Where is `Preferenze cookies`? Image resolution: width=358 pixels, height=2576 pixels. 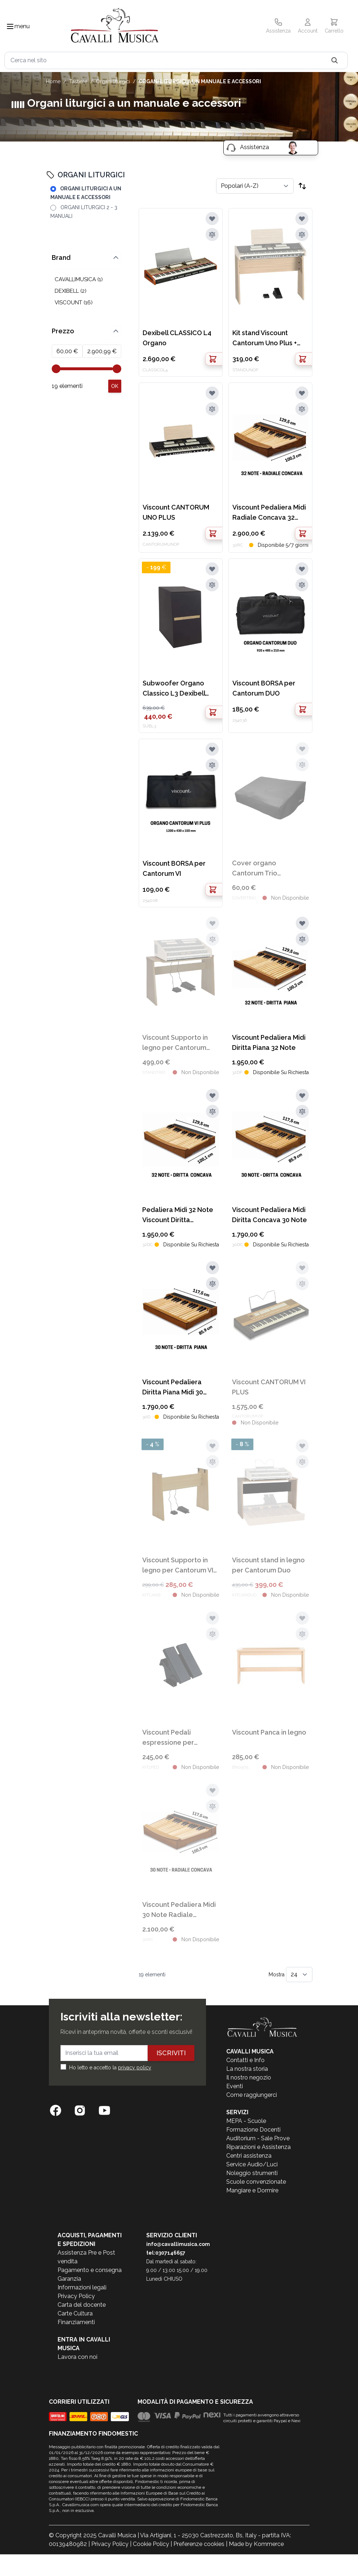 Preferenze cookies is located at coordinates (198, 2544).